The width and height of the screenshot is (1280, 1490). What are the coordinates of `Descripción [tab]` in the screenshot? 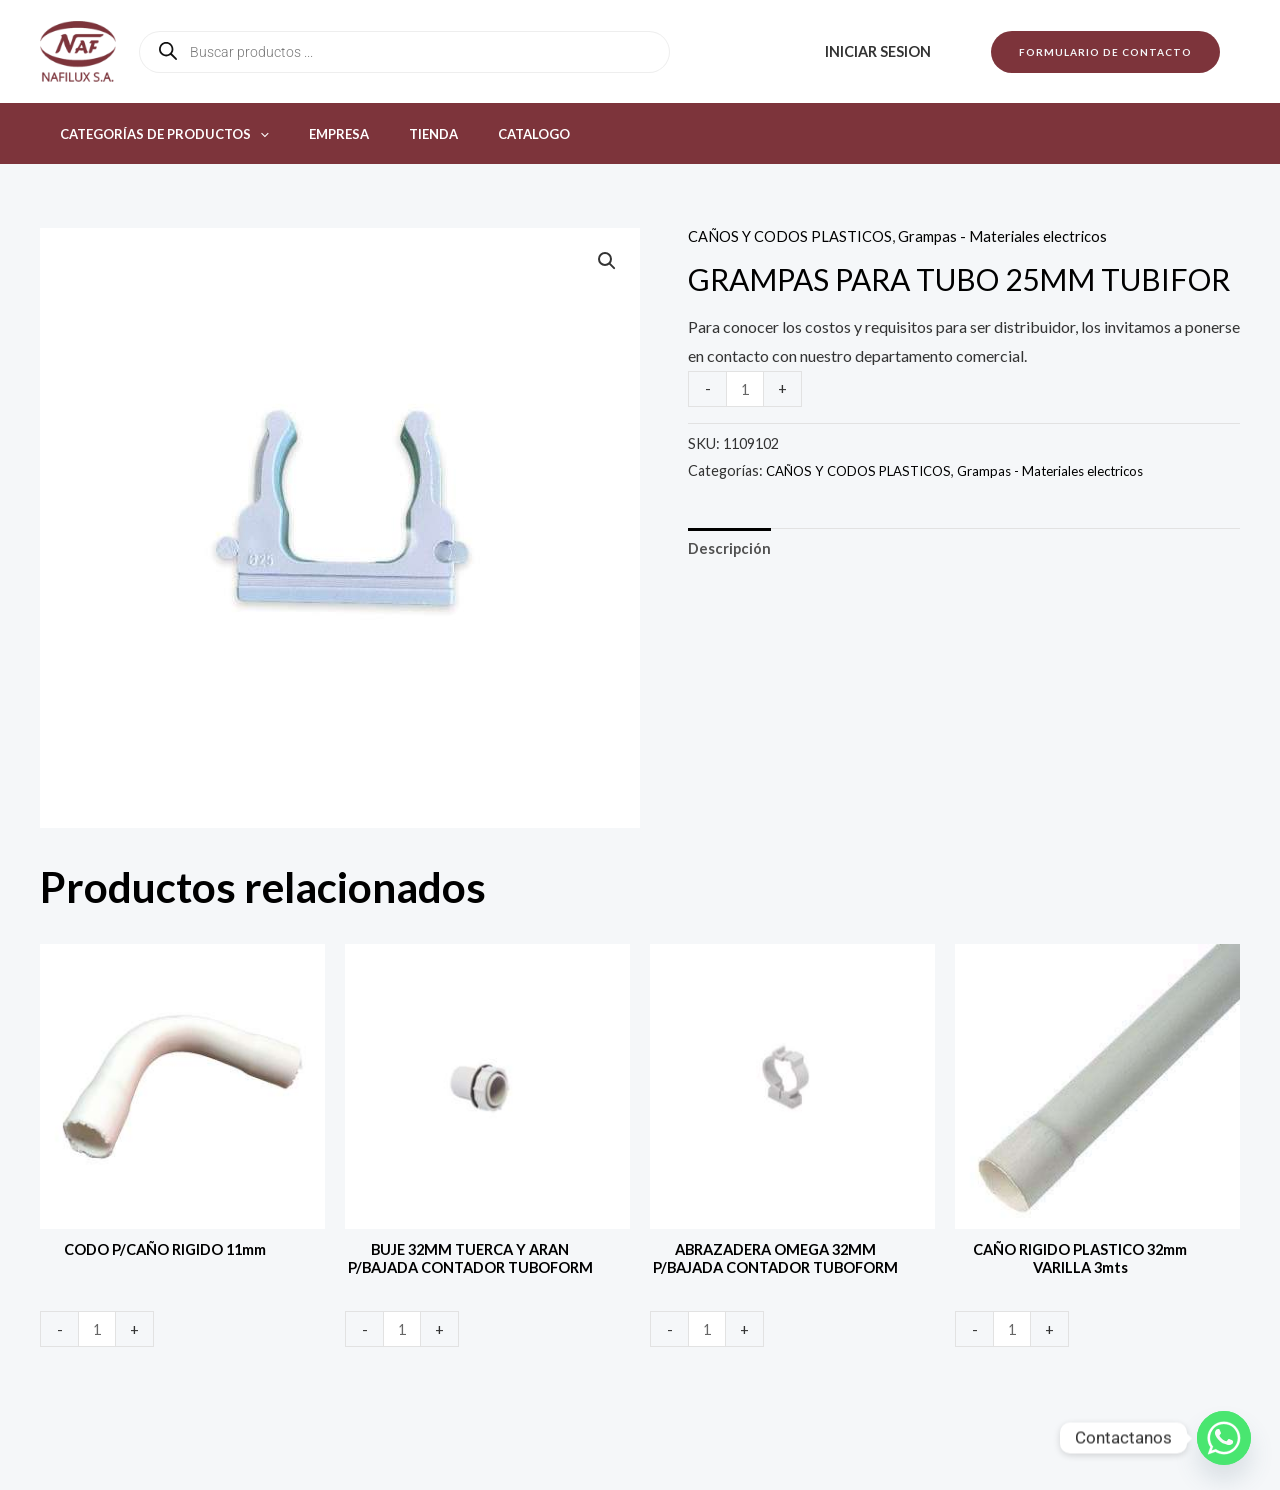 It's located at (732, 550).